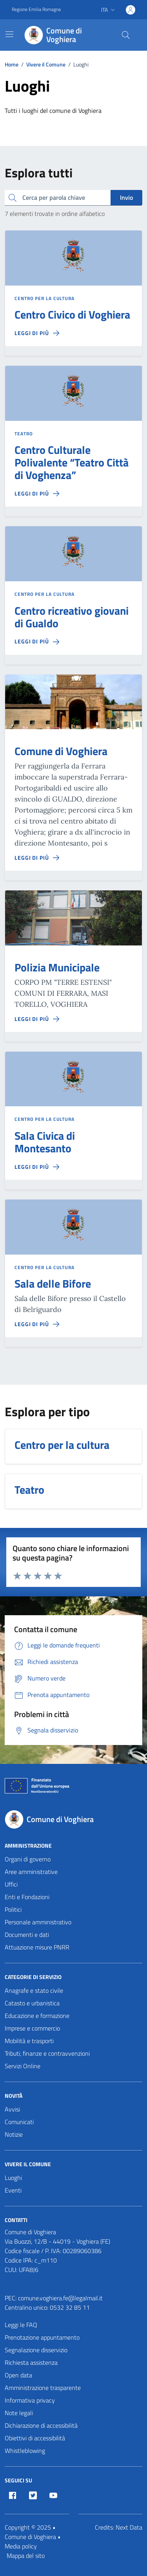 This screenshot has width=147, height=2576. What do you see at coordinates (21, 2546) in the screenshot?
I see `Media policy` at bounding box center [21, 2546].